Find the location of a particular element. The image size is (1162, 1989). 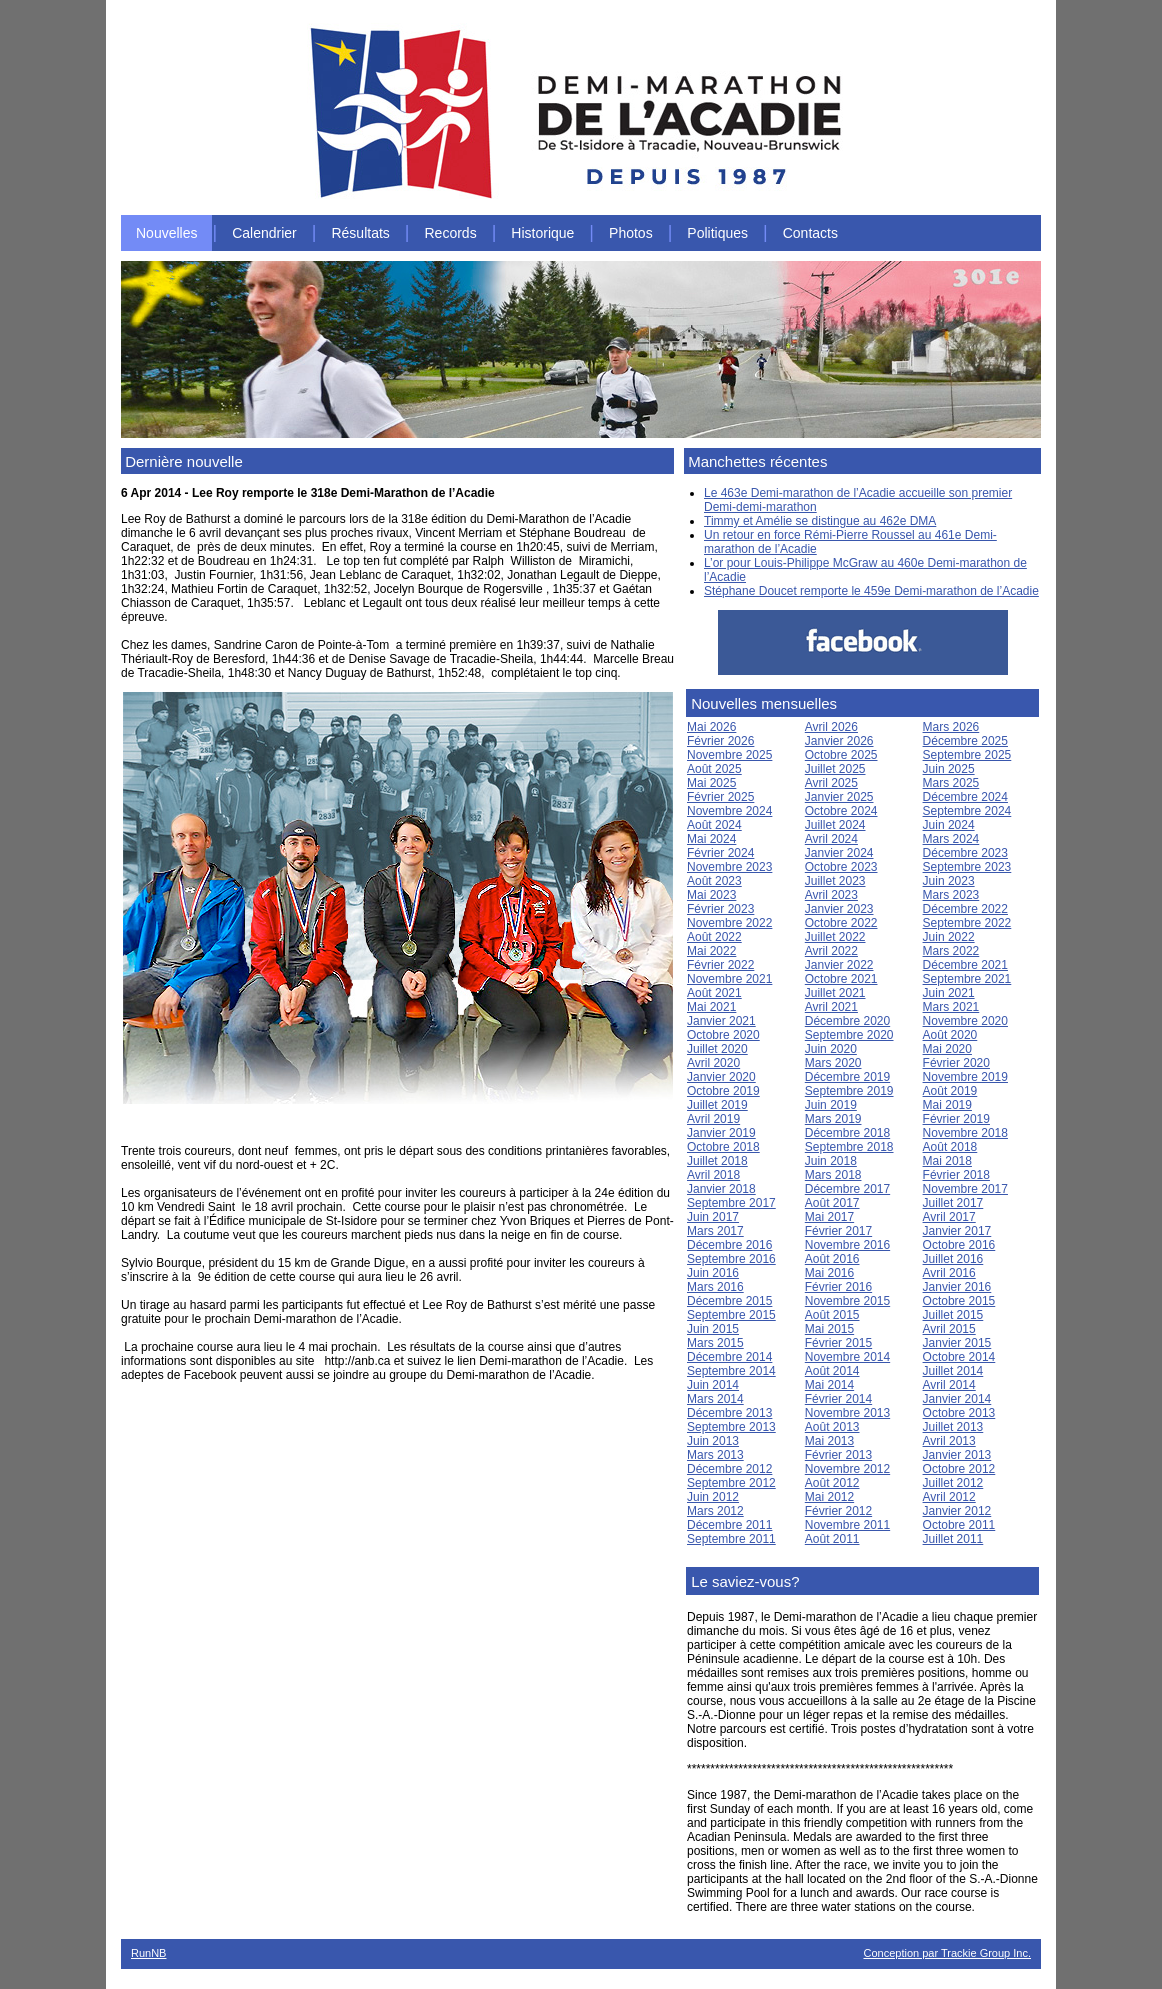

Contacts is located at coordinates (810, 233).